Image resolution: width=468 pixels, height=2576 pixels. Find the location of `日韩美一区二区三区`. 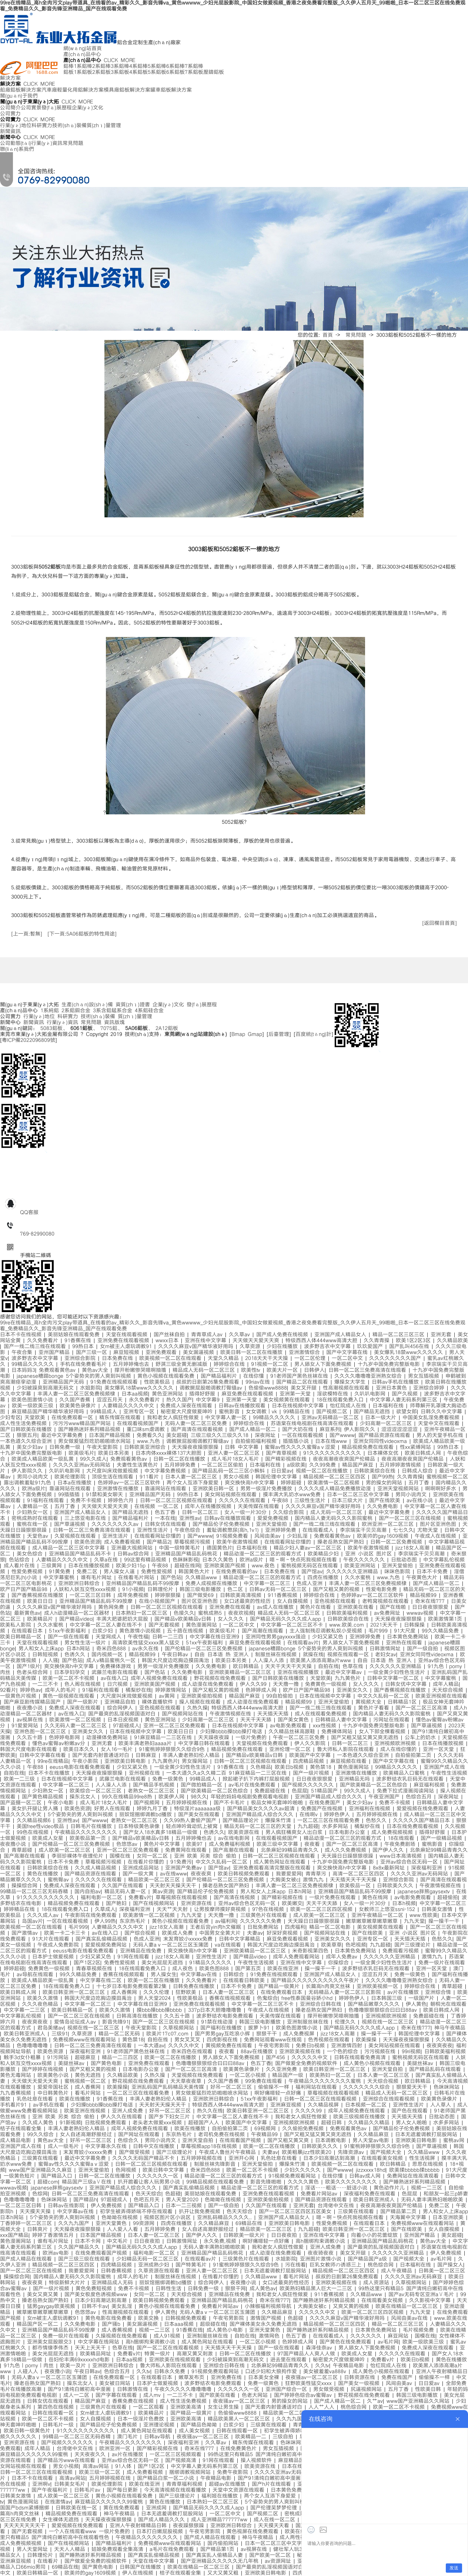

日韩美一区二区三区 is located at coordinates (441, 2271).